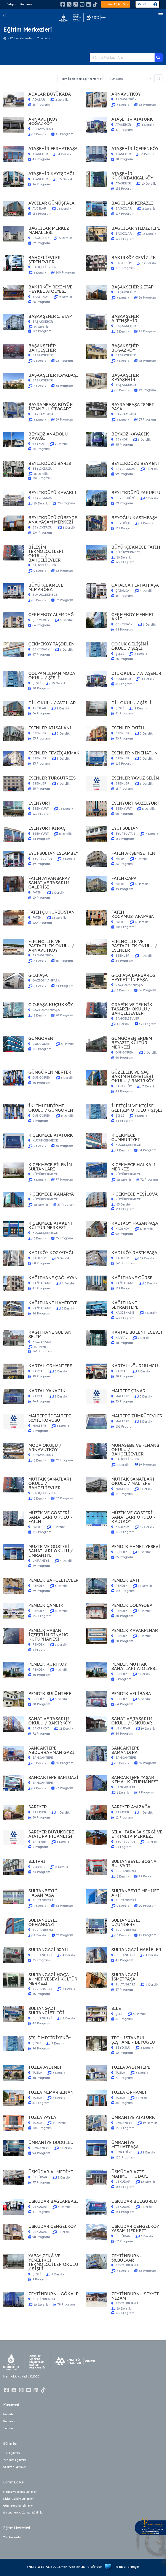 This screenshot has height=2576, width=166. What do you see at coordinates (48, 1634) in the screenshot?
I see `PENDİK HASAN İZZETTİN DİNAMO KÜTÜPHANESİ` at bounding box center [48, 1634].